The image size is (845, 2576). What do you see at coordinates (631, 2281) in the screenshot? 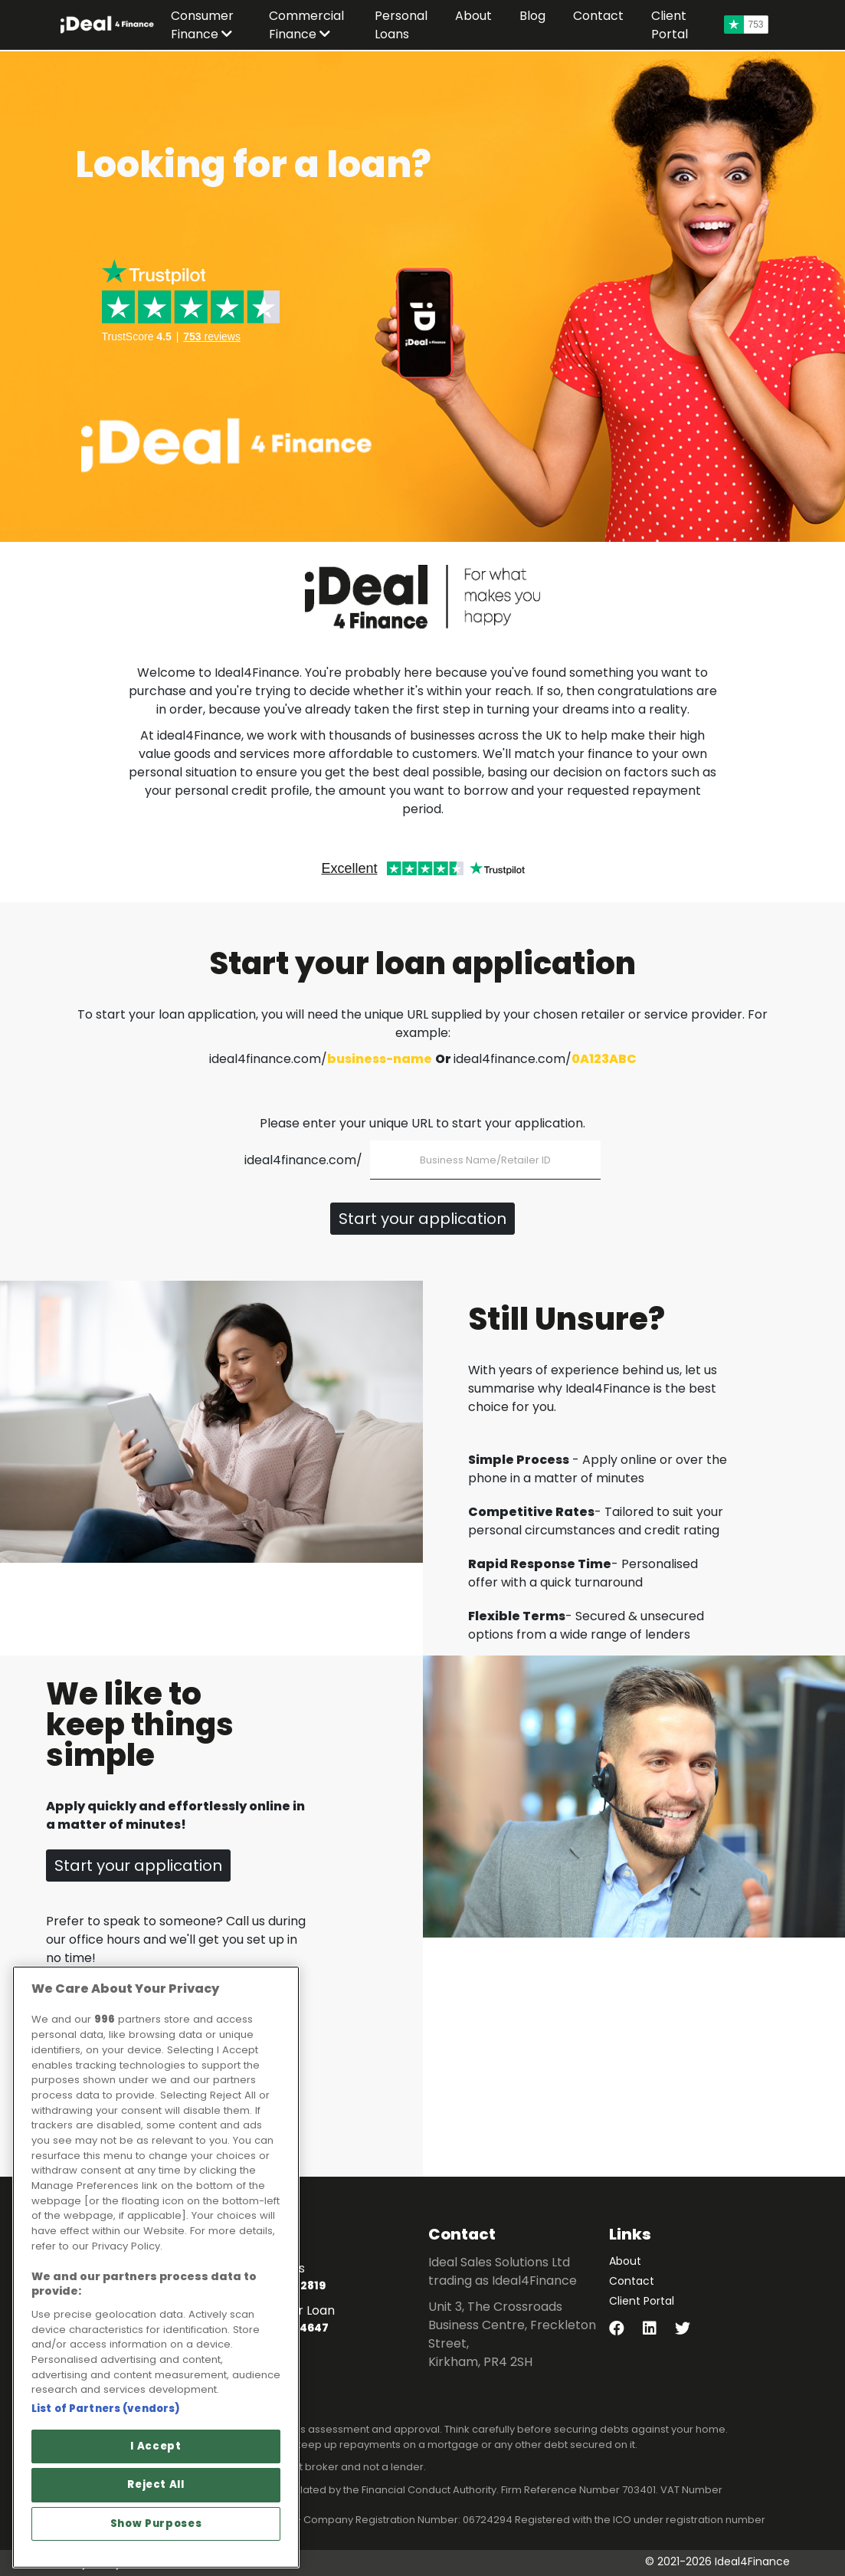
I see `Contact` at bounding box center [631, 2281].